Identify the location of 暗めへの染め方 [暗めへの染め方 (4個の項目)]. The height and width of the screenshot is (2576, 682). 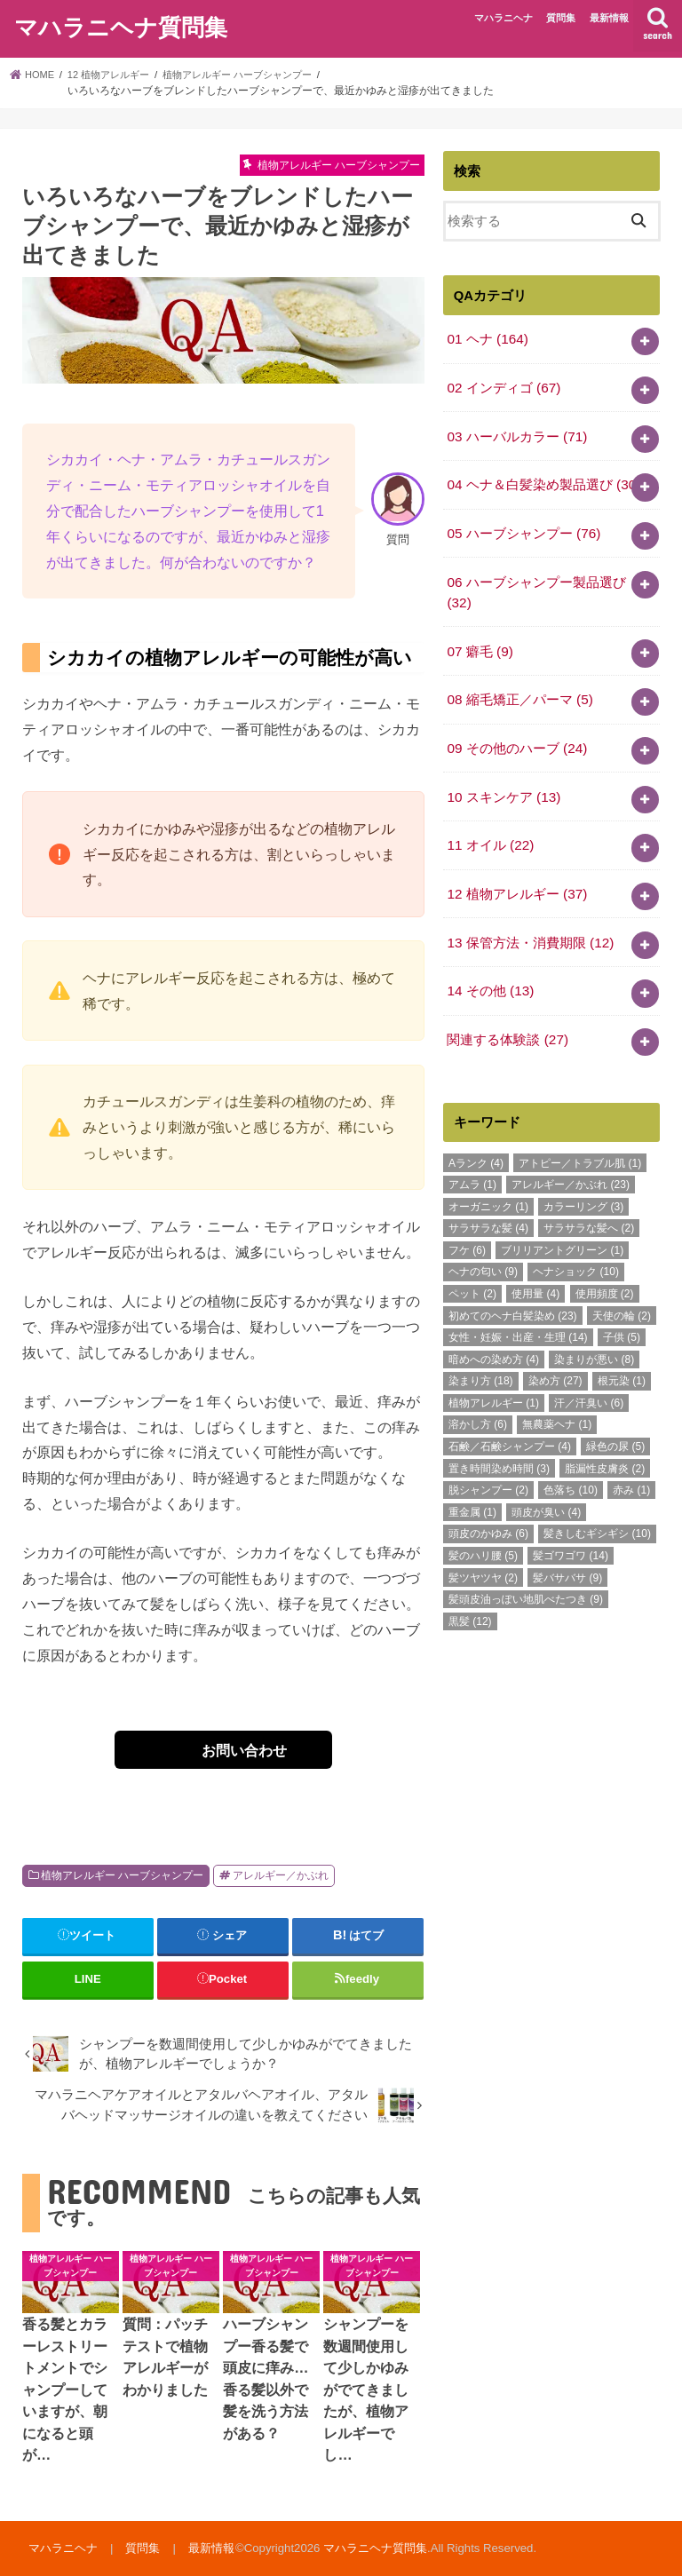
(493, 1334).